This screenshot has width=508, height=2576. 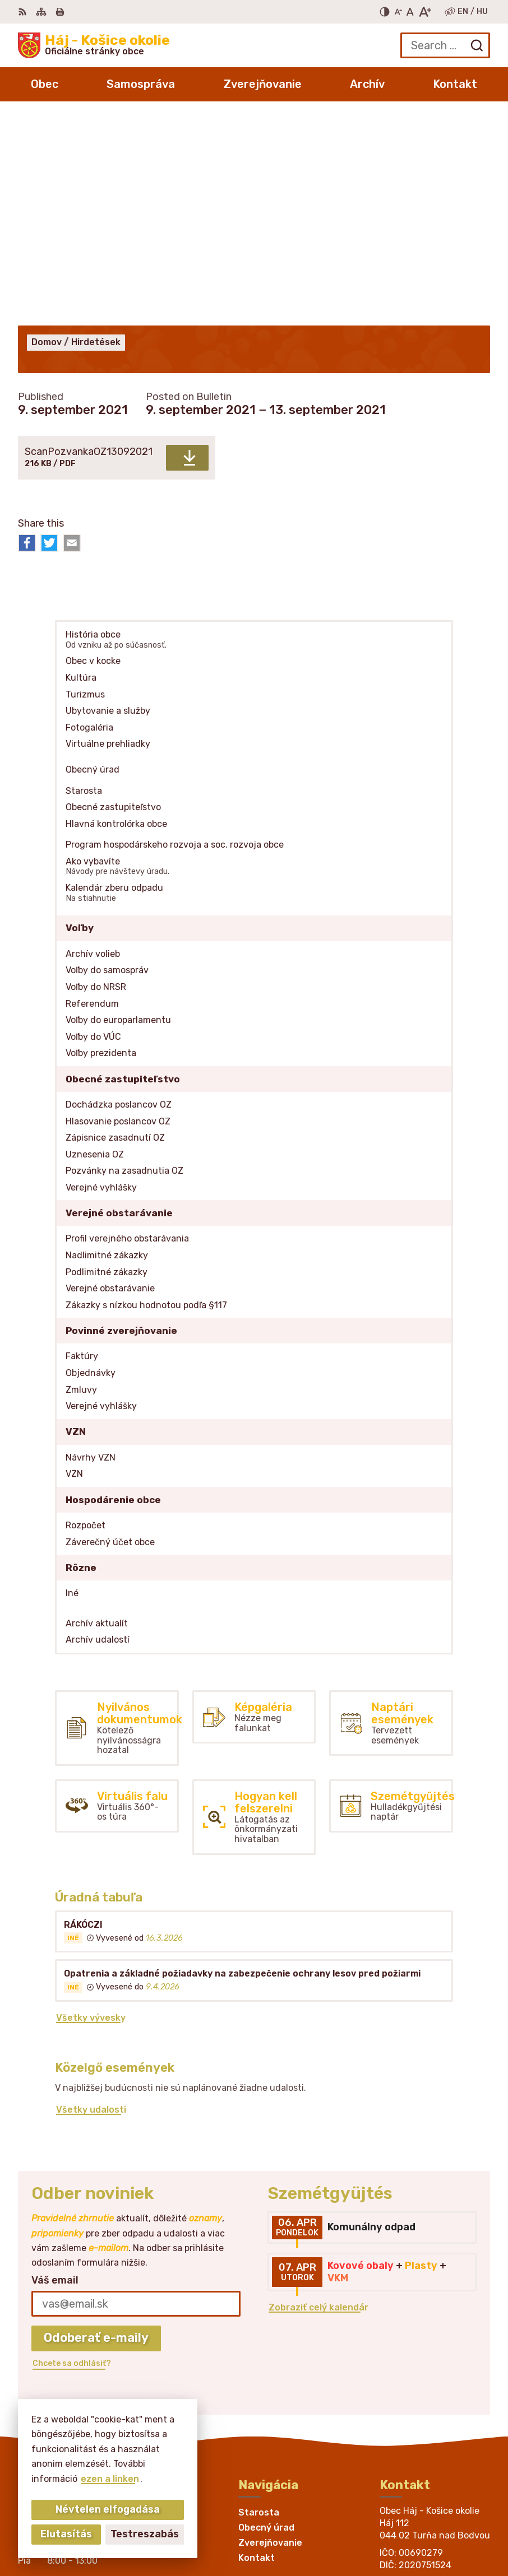 What do you see at coordinates (96, 2130) in the screenshot?
I see `Odoberať e-maily` at bounding box center [96, 2130].